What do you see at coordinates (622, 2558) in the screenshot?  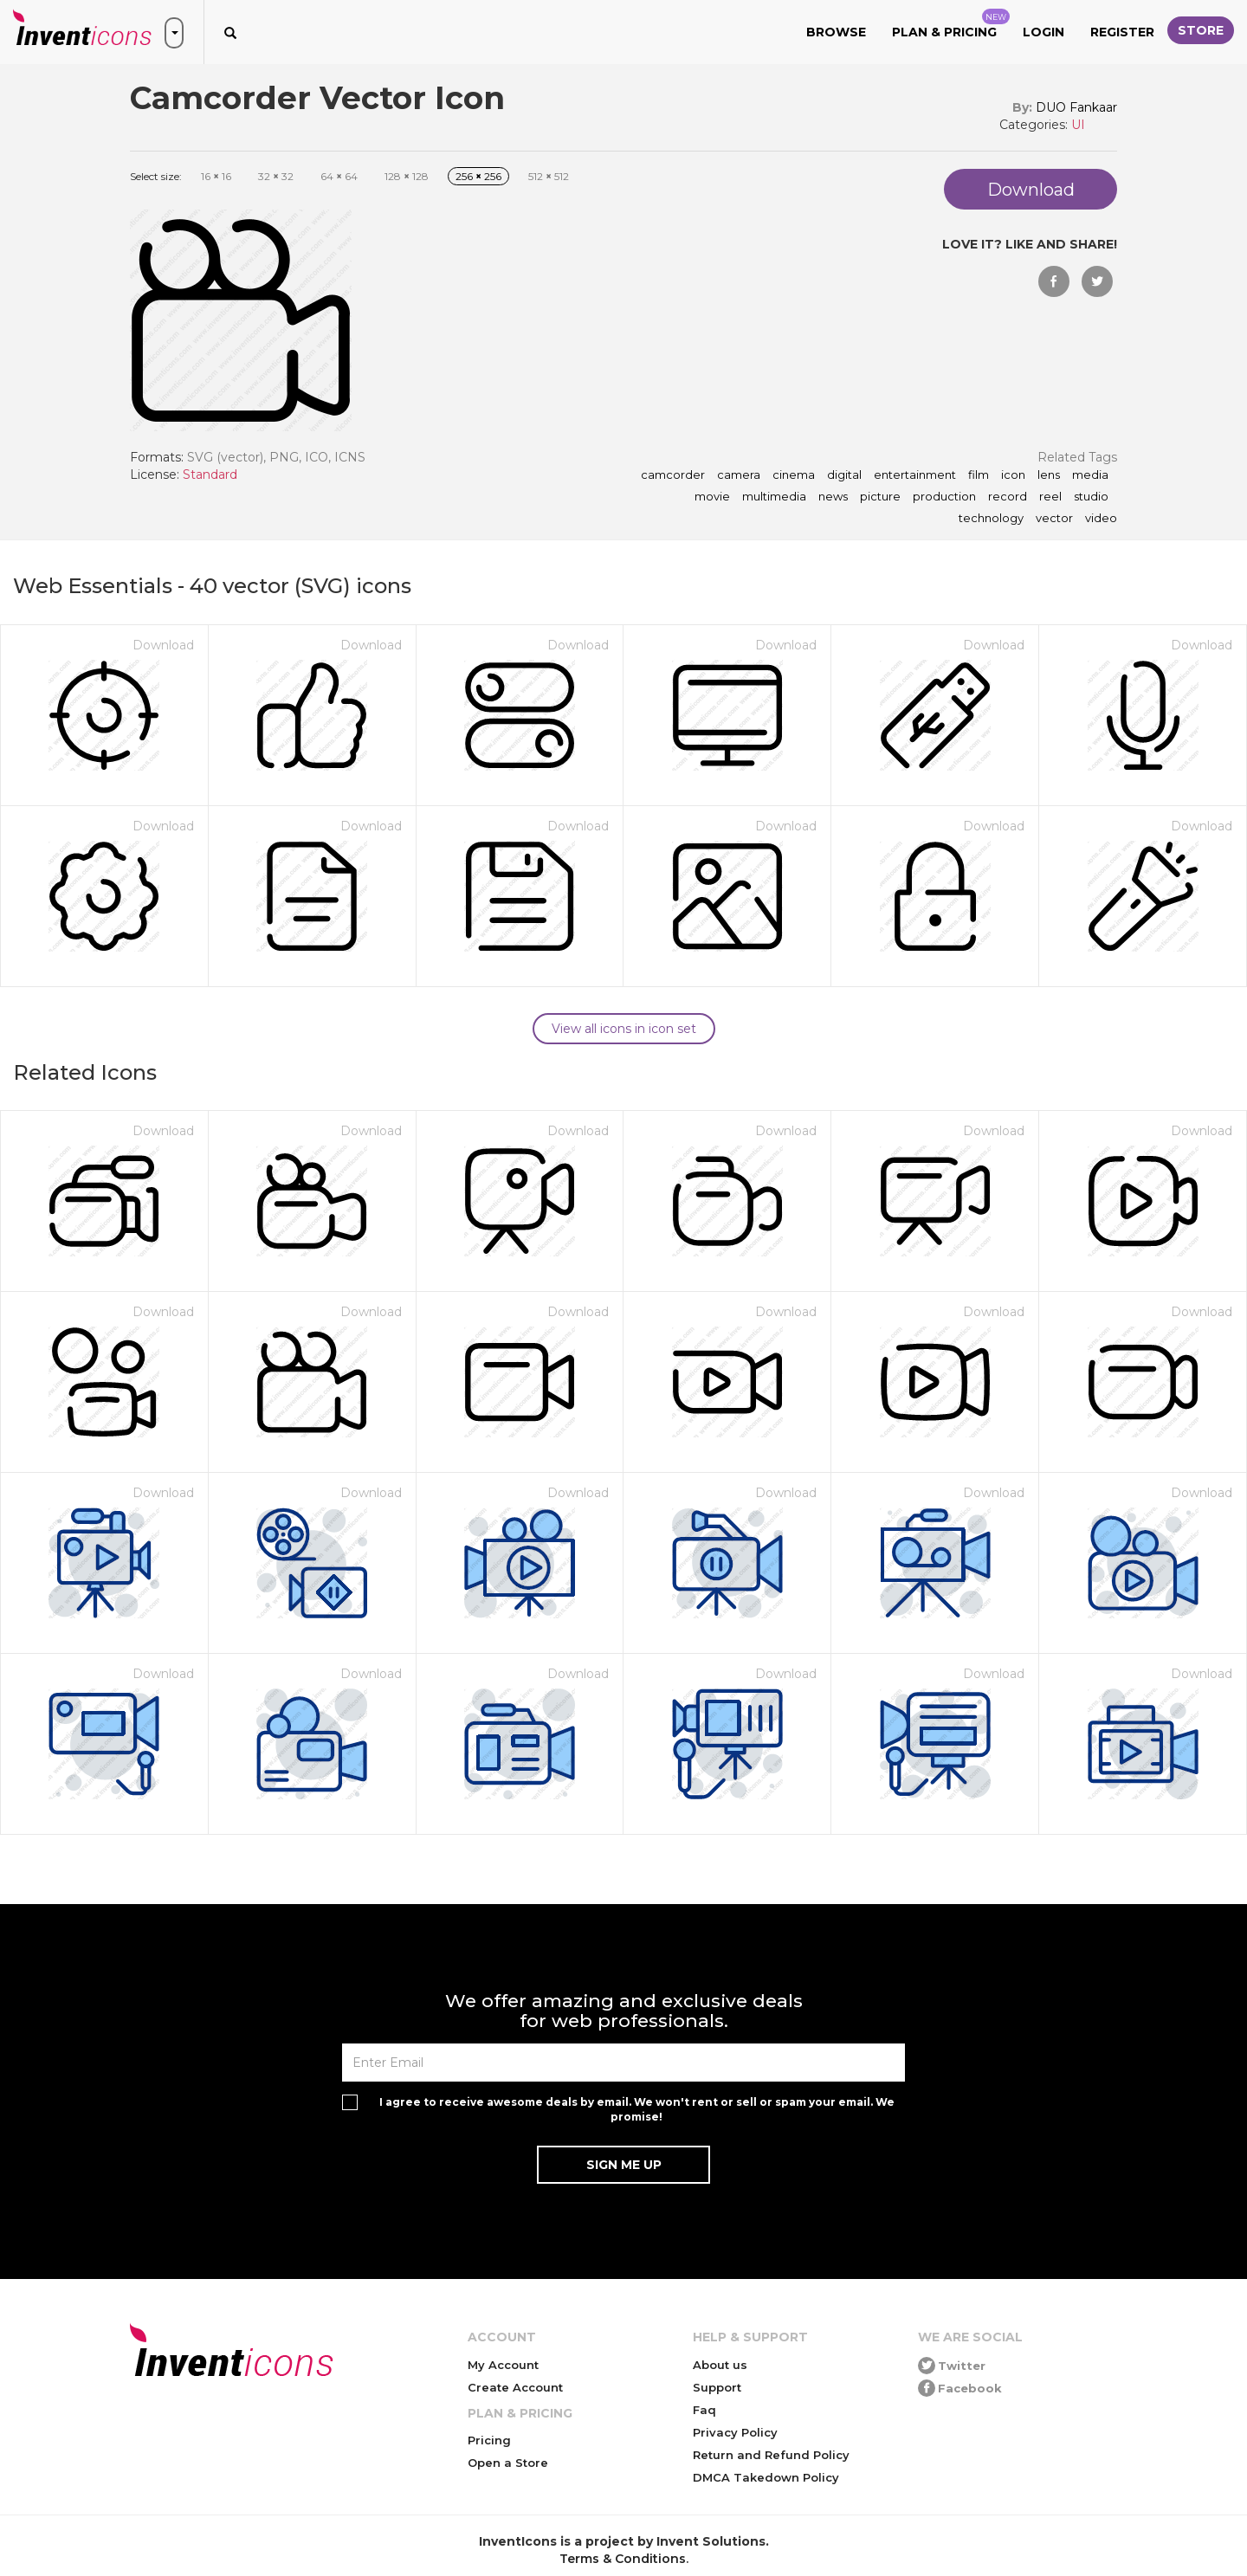 I see `Terms & Conditions` at bounding box center [622, 2558].